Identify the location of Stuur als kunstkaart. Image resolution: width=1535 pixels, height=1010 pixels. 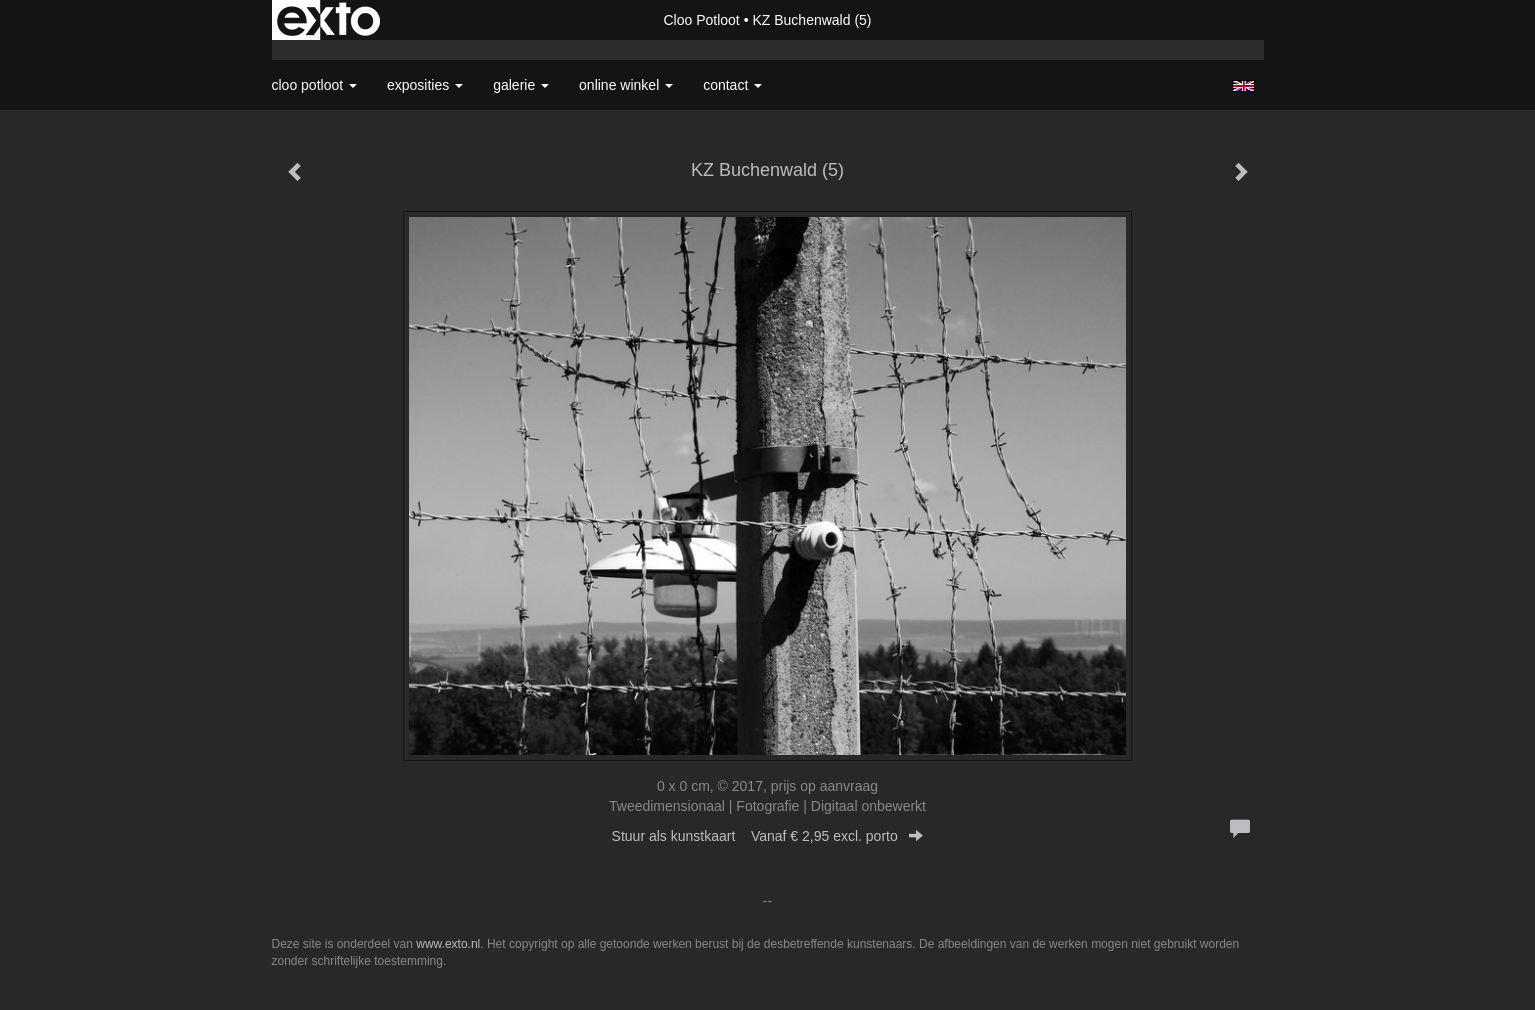
(768, 836).